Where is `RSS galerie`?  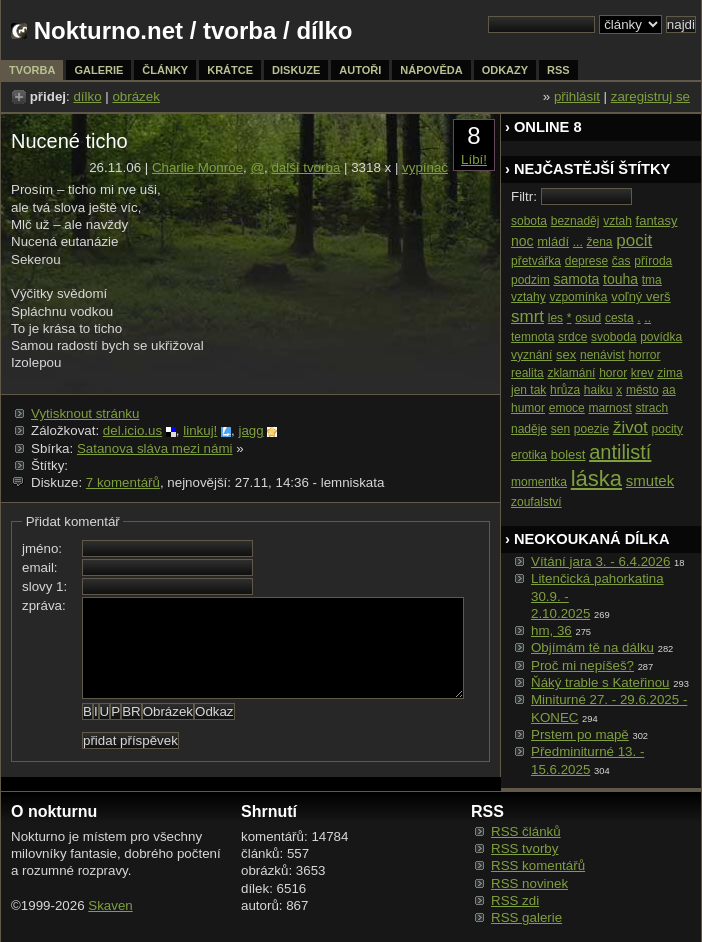
RSS galerie is located at coordinates (526, 917).